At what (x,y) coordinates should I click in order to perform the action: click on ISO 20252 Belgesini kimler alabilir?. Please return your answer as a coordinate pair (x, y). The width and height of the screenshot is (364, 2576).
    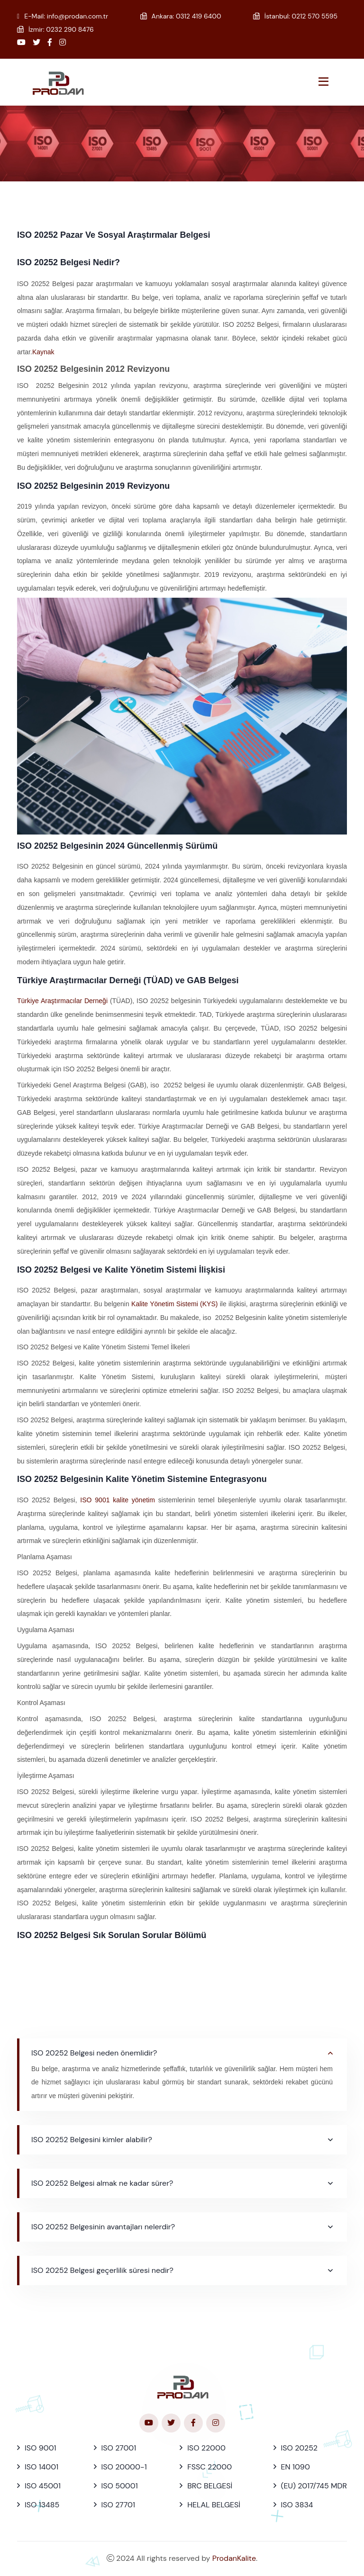
    Looking at the image, I should click on (91, 2140).